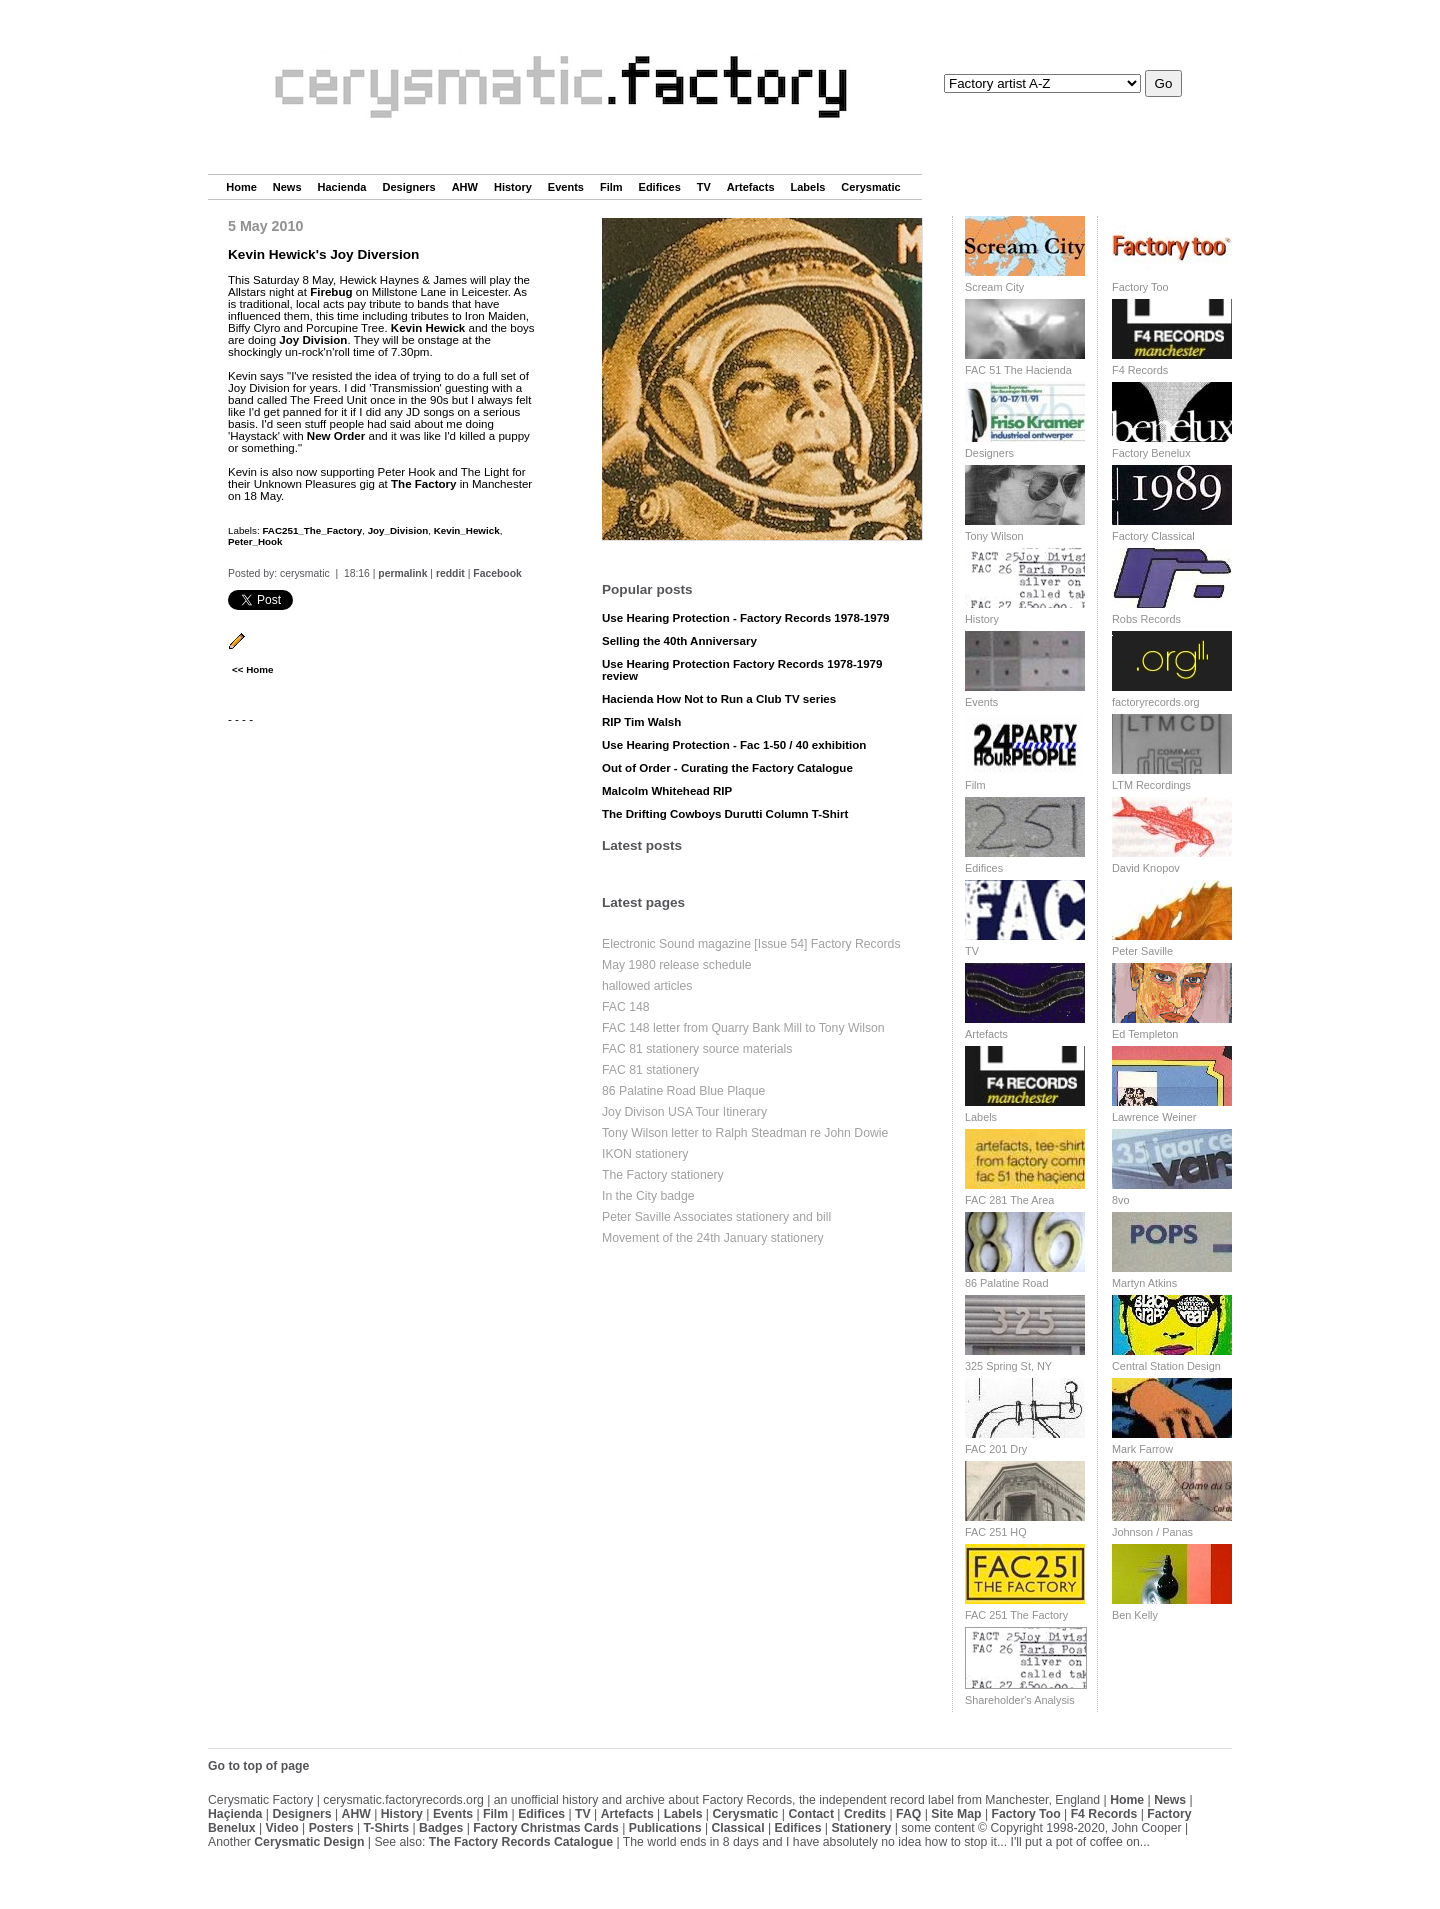  Describe the element at coordinates (1135, 1615) in the screenshot. I see `Ben Kelly` at that location.